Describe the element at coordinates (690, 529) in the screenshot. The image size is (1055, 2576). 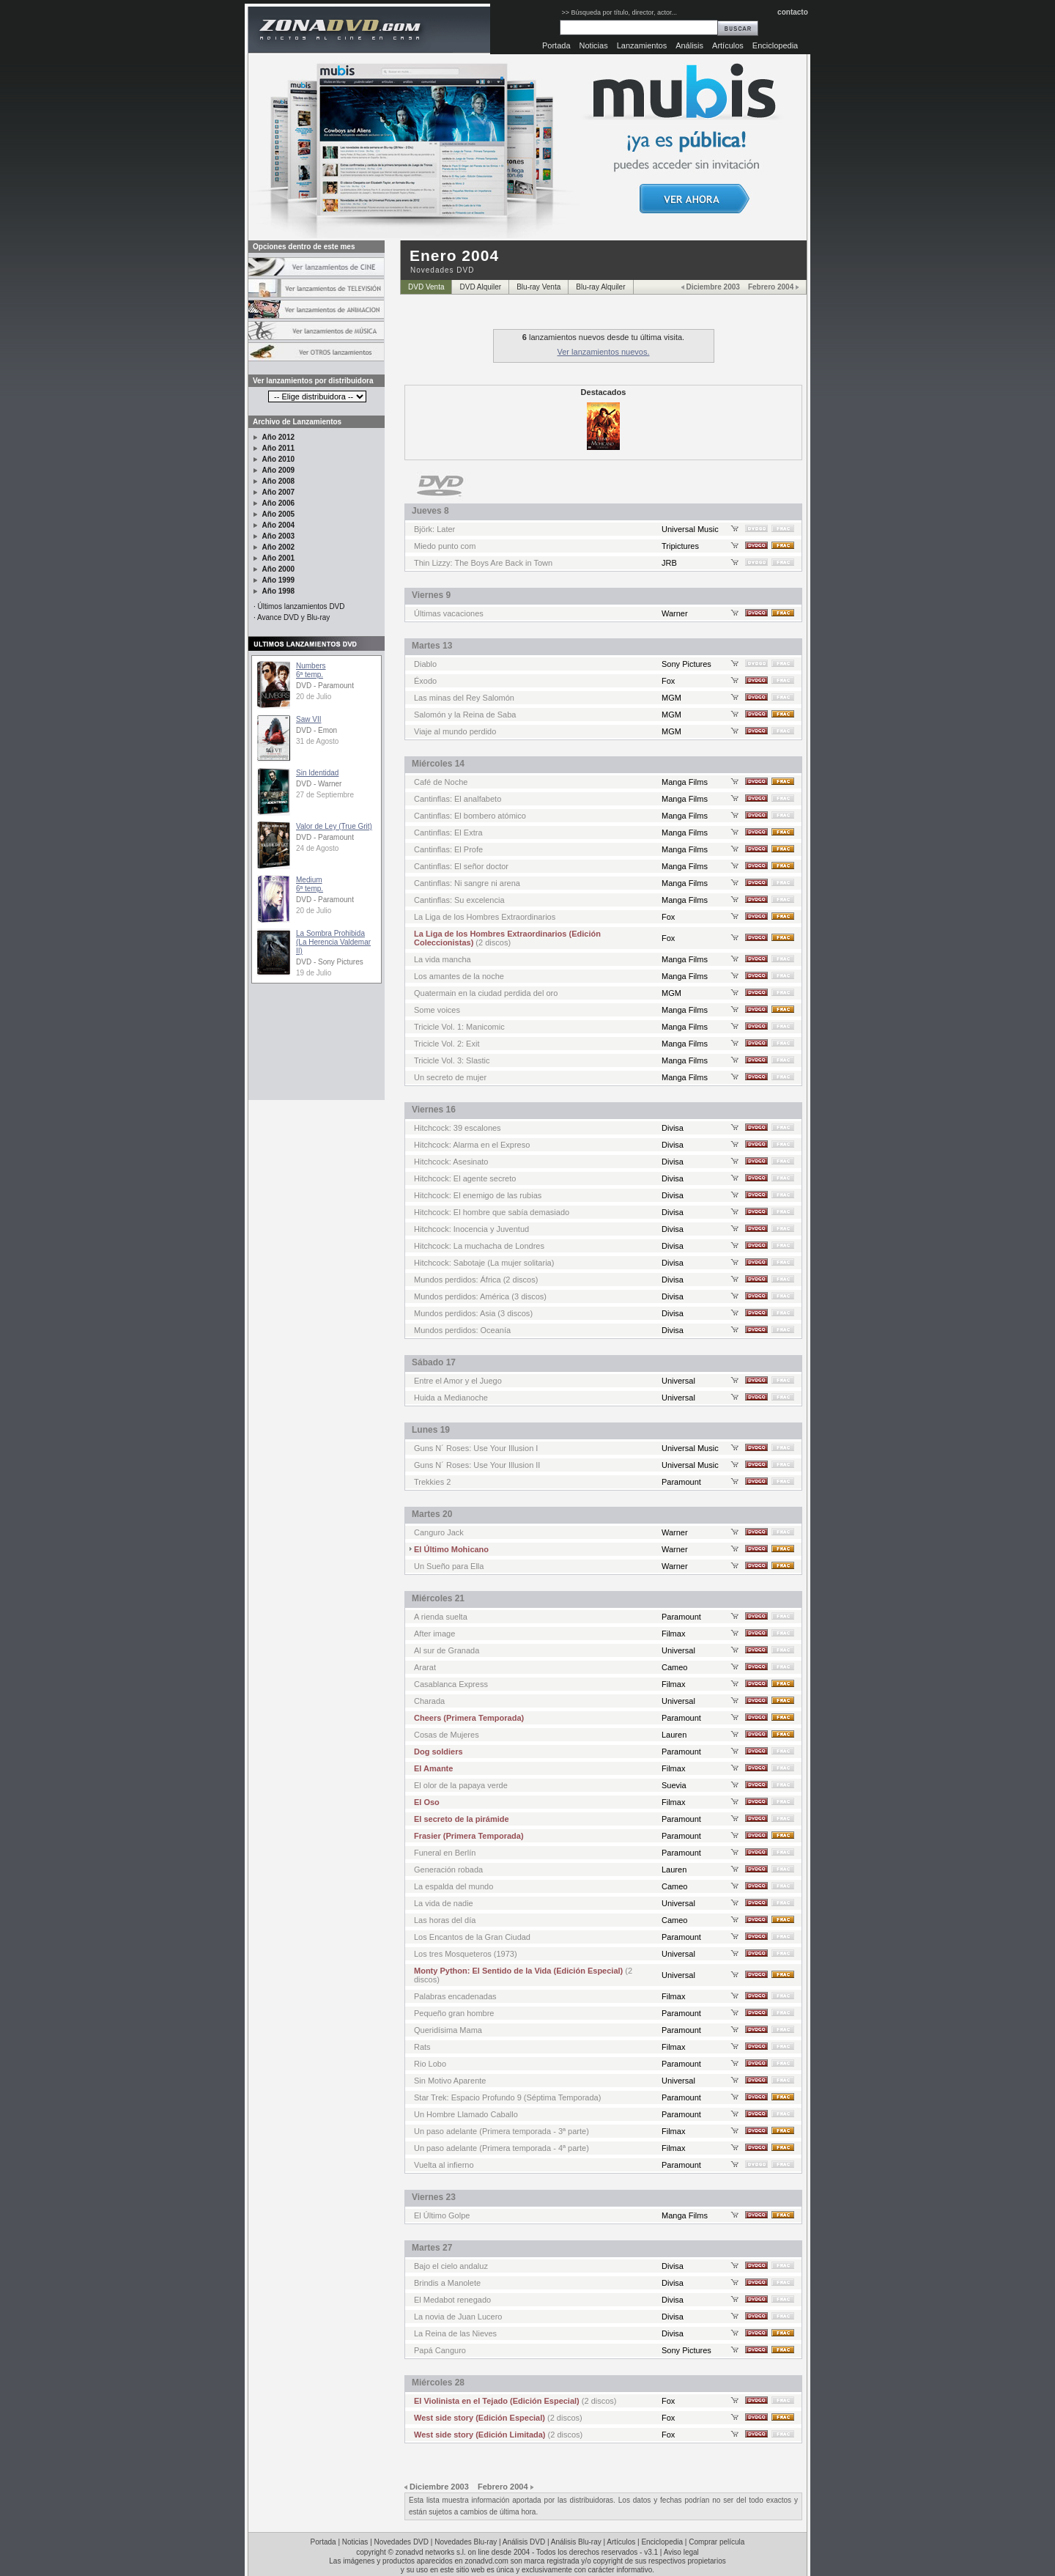
I see `Universal Music` at that location.